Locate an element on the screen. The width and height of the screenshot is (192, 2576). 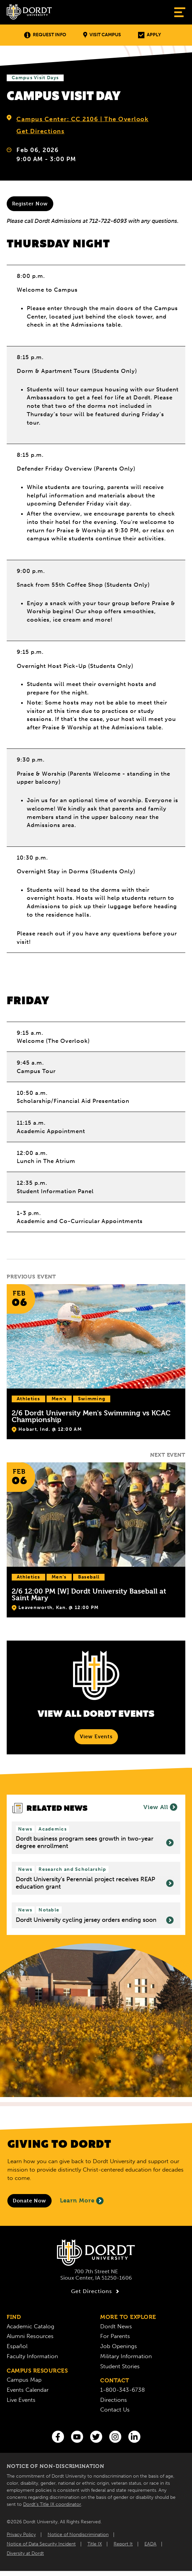
Events Calendar is located at coordinates (28, 2389).